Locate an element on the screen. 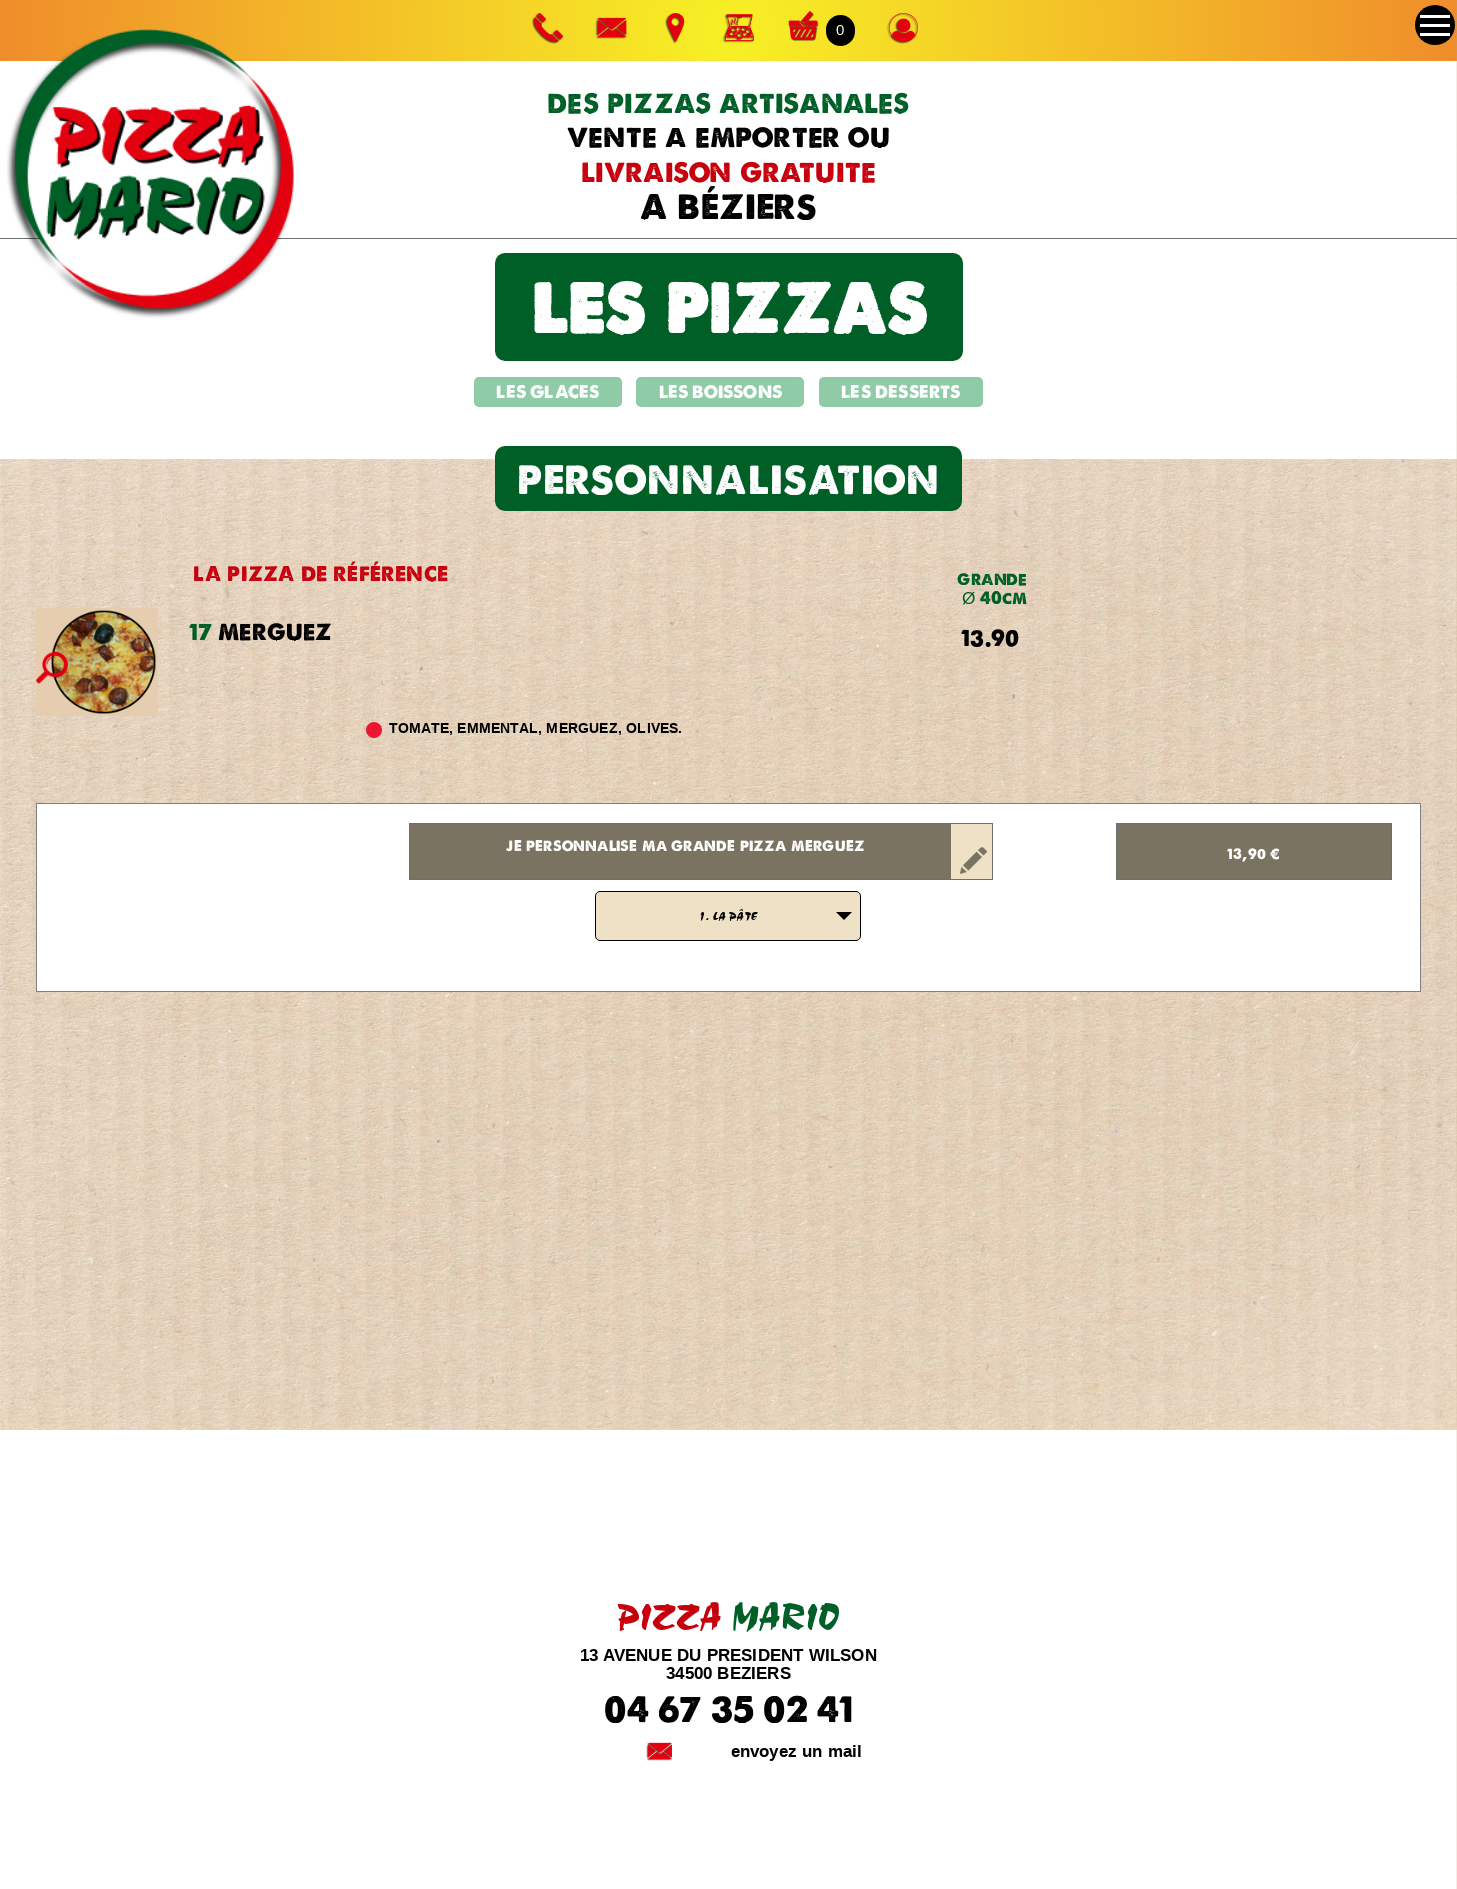 This screenshot has width=1457, height=1889. les pizzas is located at coordinates (729, 306).